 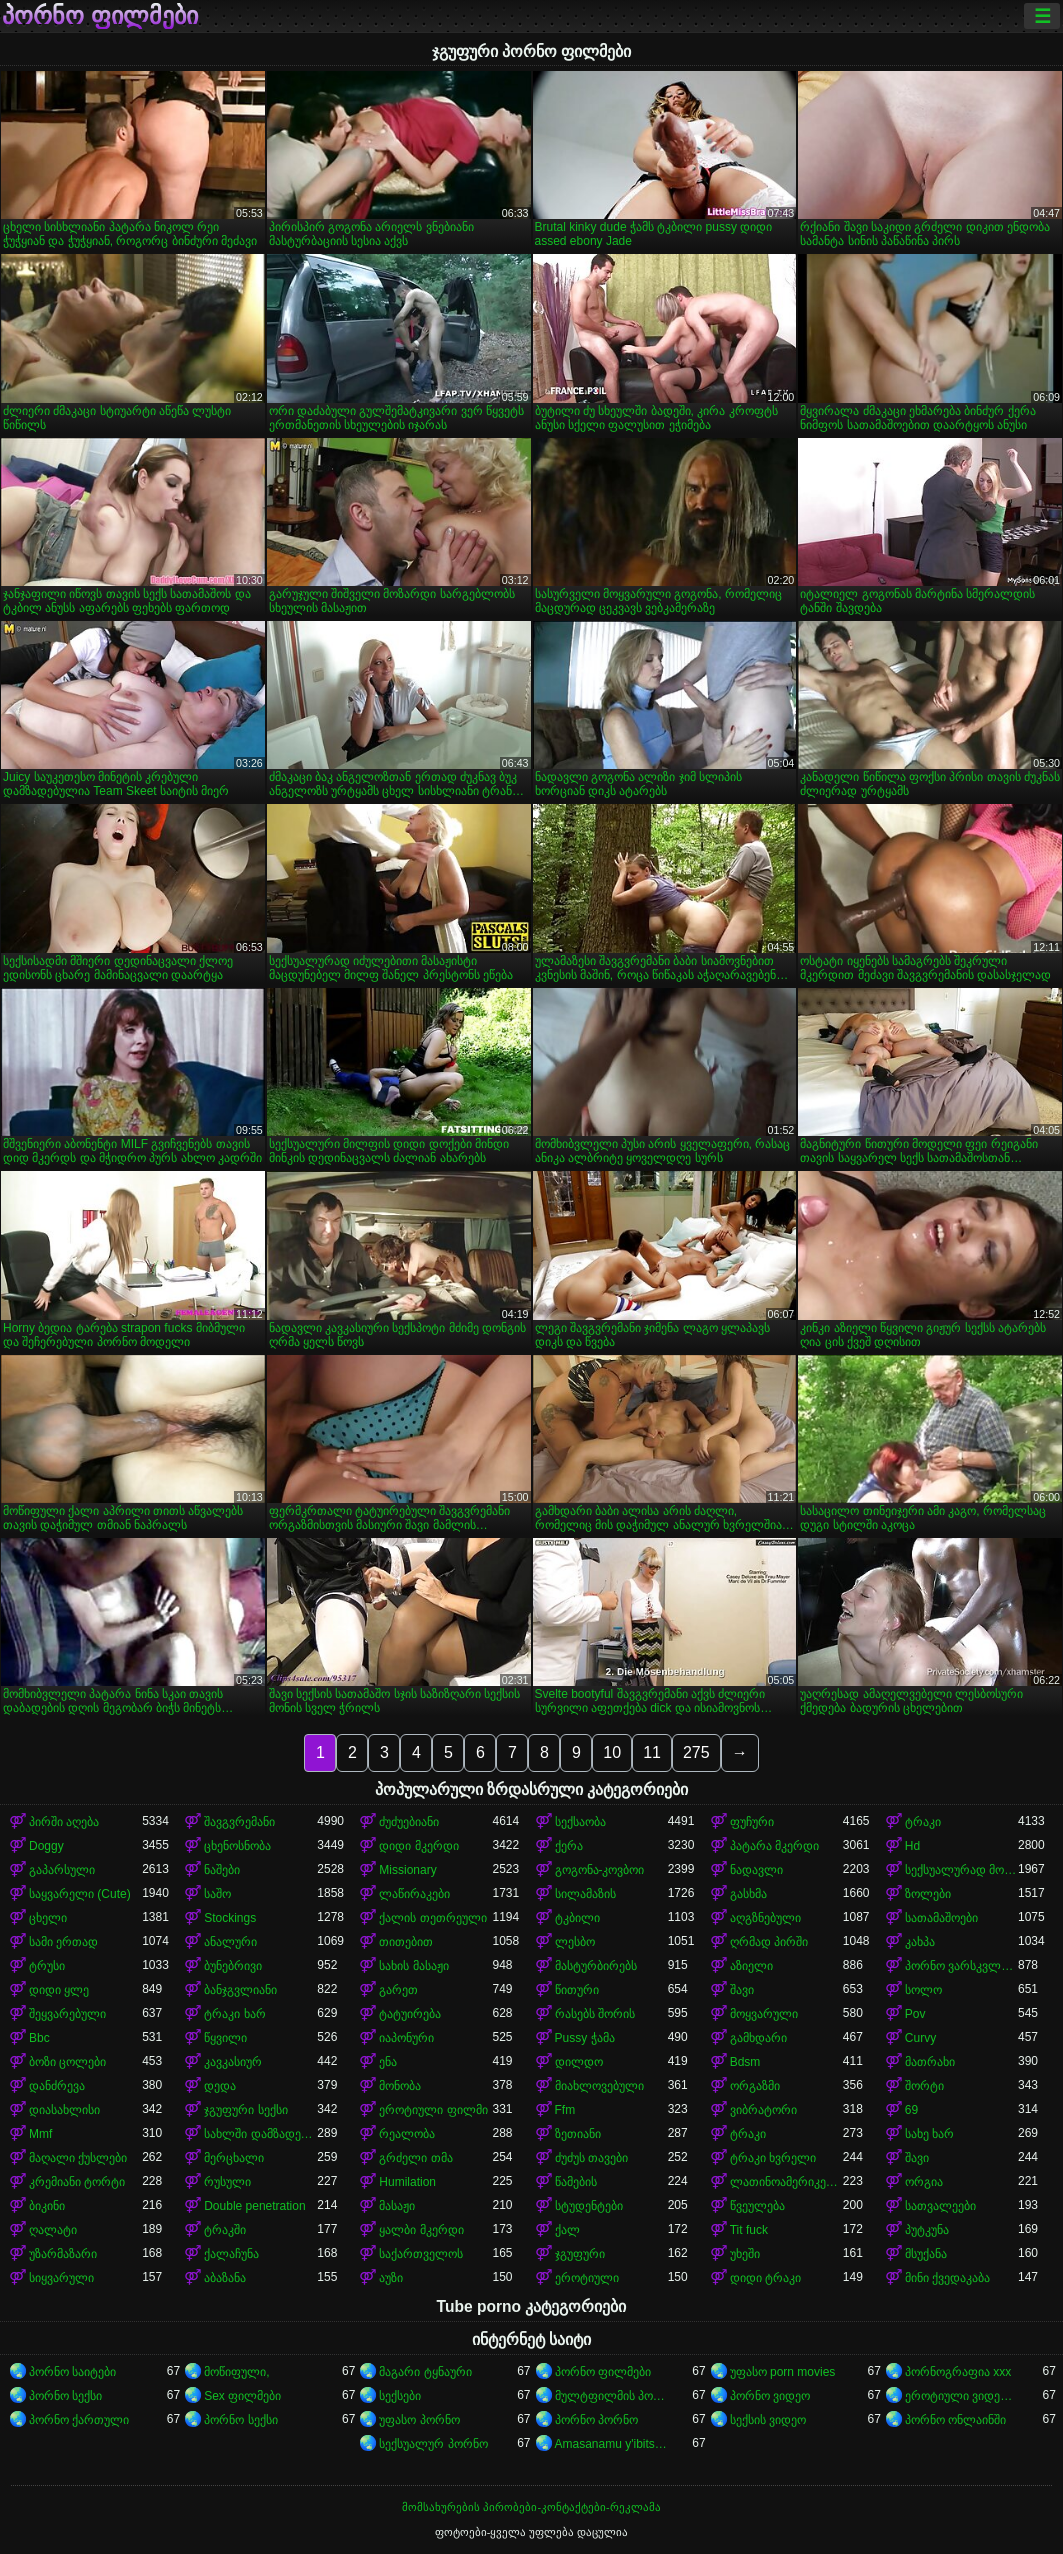 What do you see at coordinates (419, 2420) in the screenshot?
I see `უფასო პორნო` at bounding box center [419, 2420].